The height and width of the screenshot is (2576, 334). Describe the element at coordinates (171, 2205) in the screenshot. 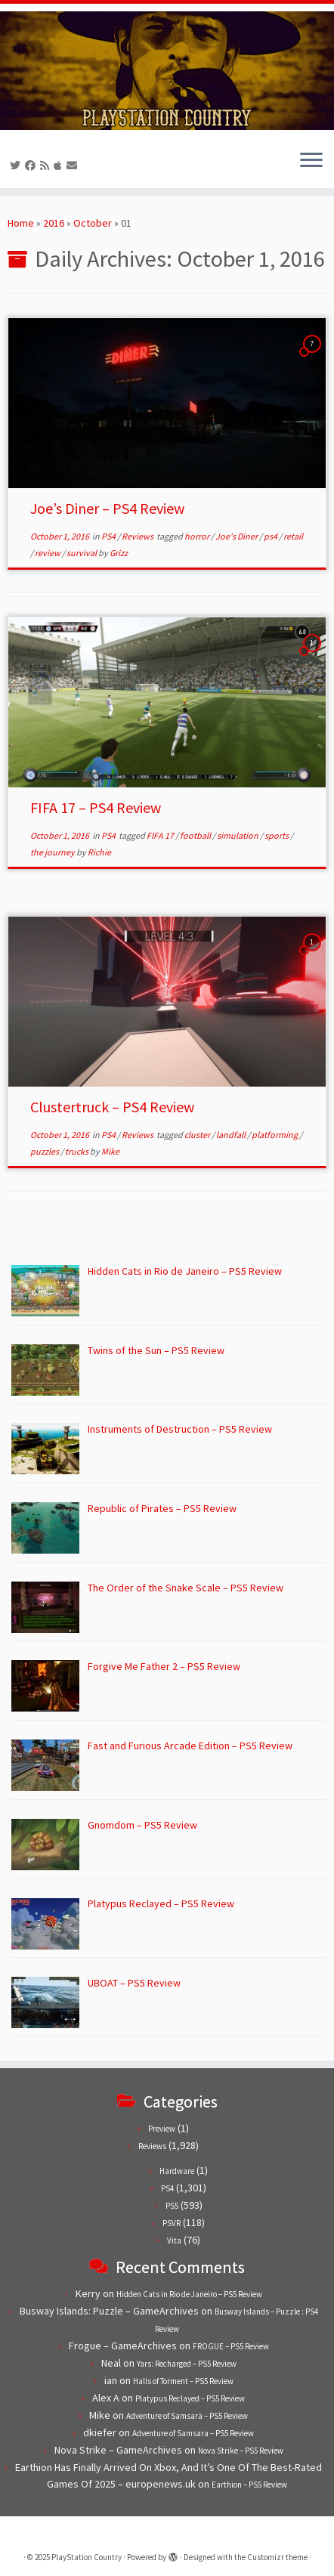

I see `PS5` at that location.